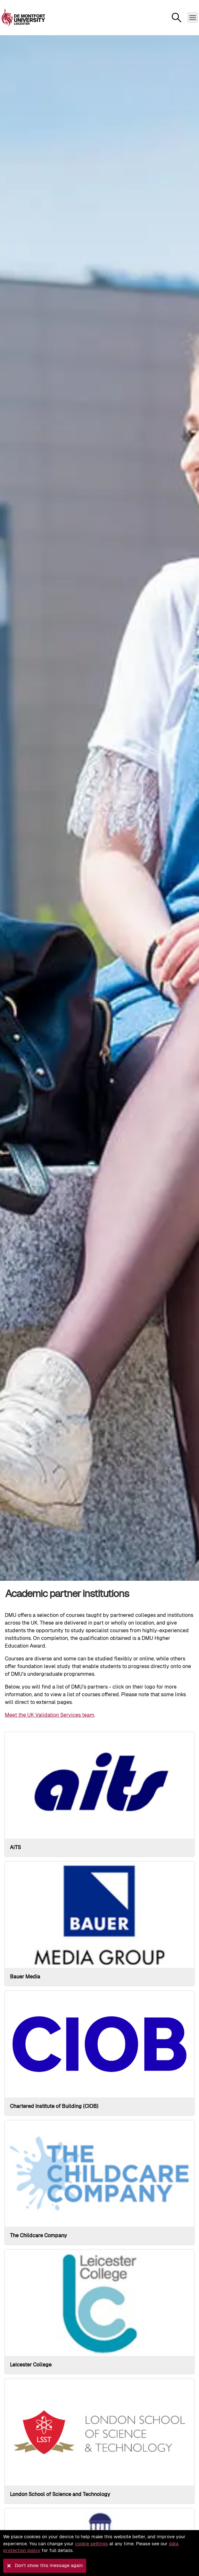 The image size is (199, 2576). I want to click on cookie settings, so click(91, 2543).